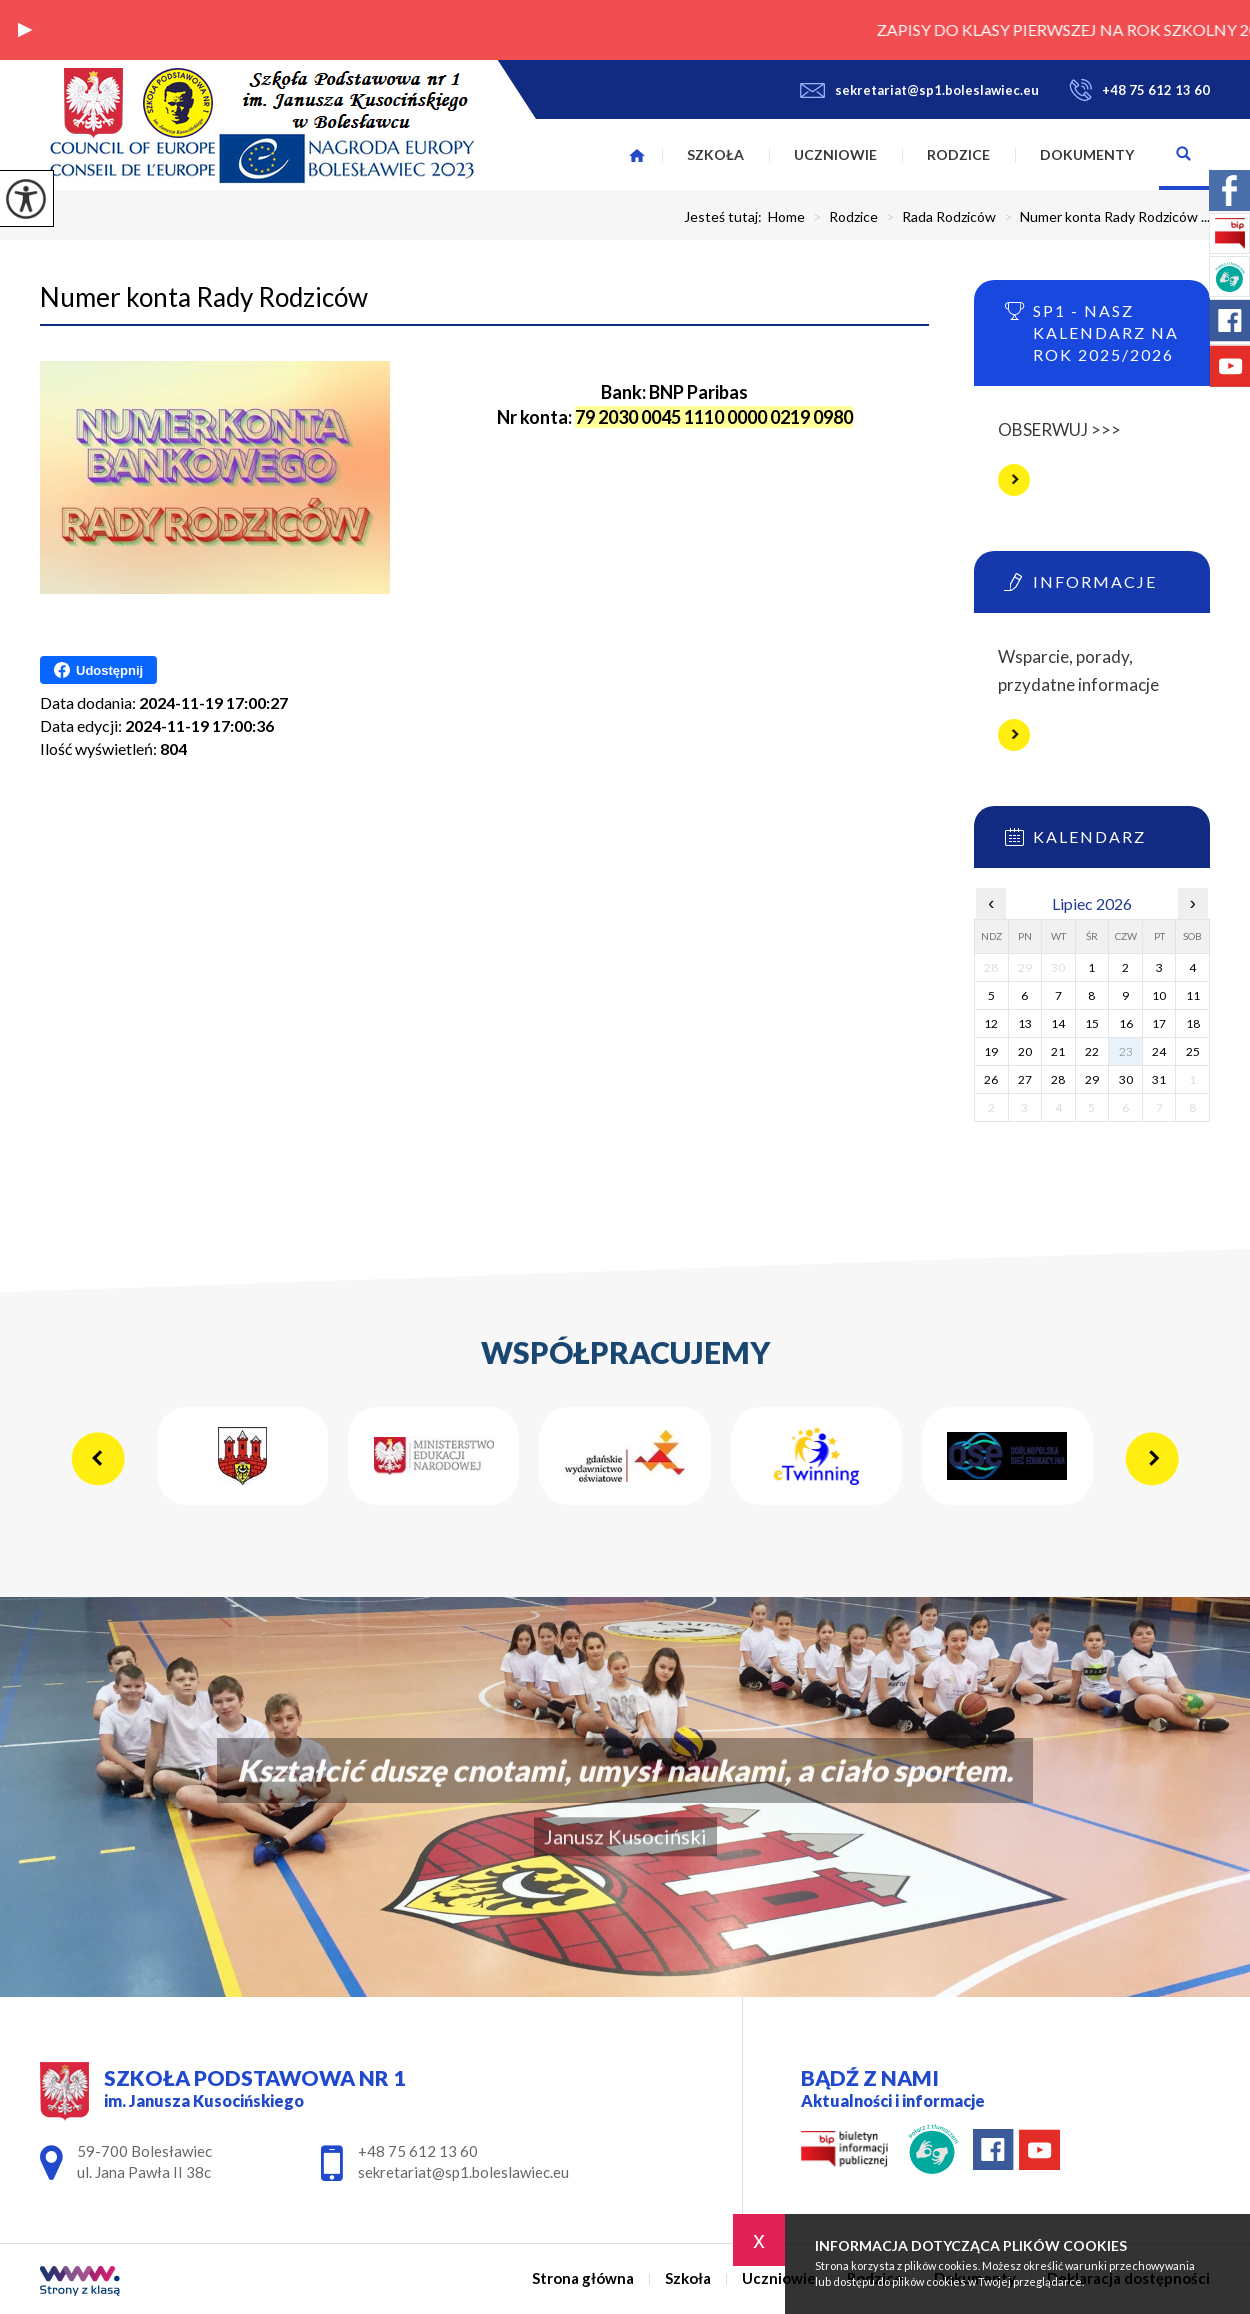  I want to click on 14, so click(1058, 1023).